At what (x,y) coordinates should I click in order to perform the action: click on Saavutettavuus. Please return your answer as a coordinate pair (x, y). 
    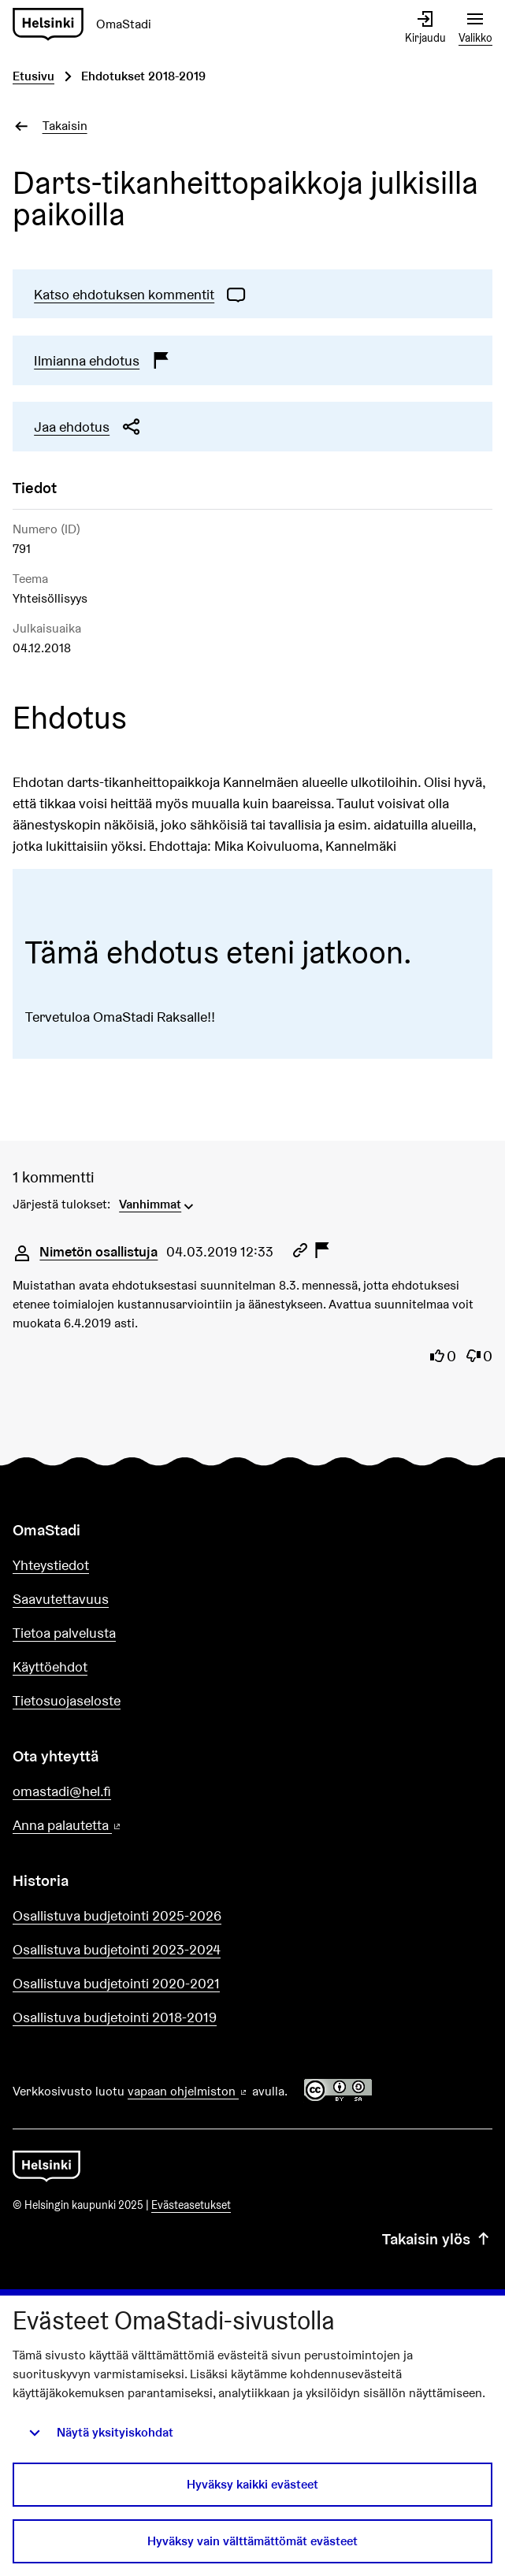
    Looking at the image, I should click on (61, 1599).